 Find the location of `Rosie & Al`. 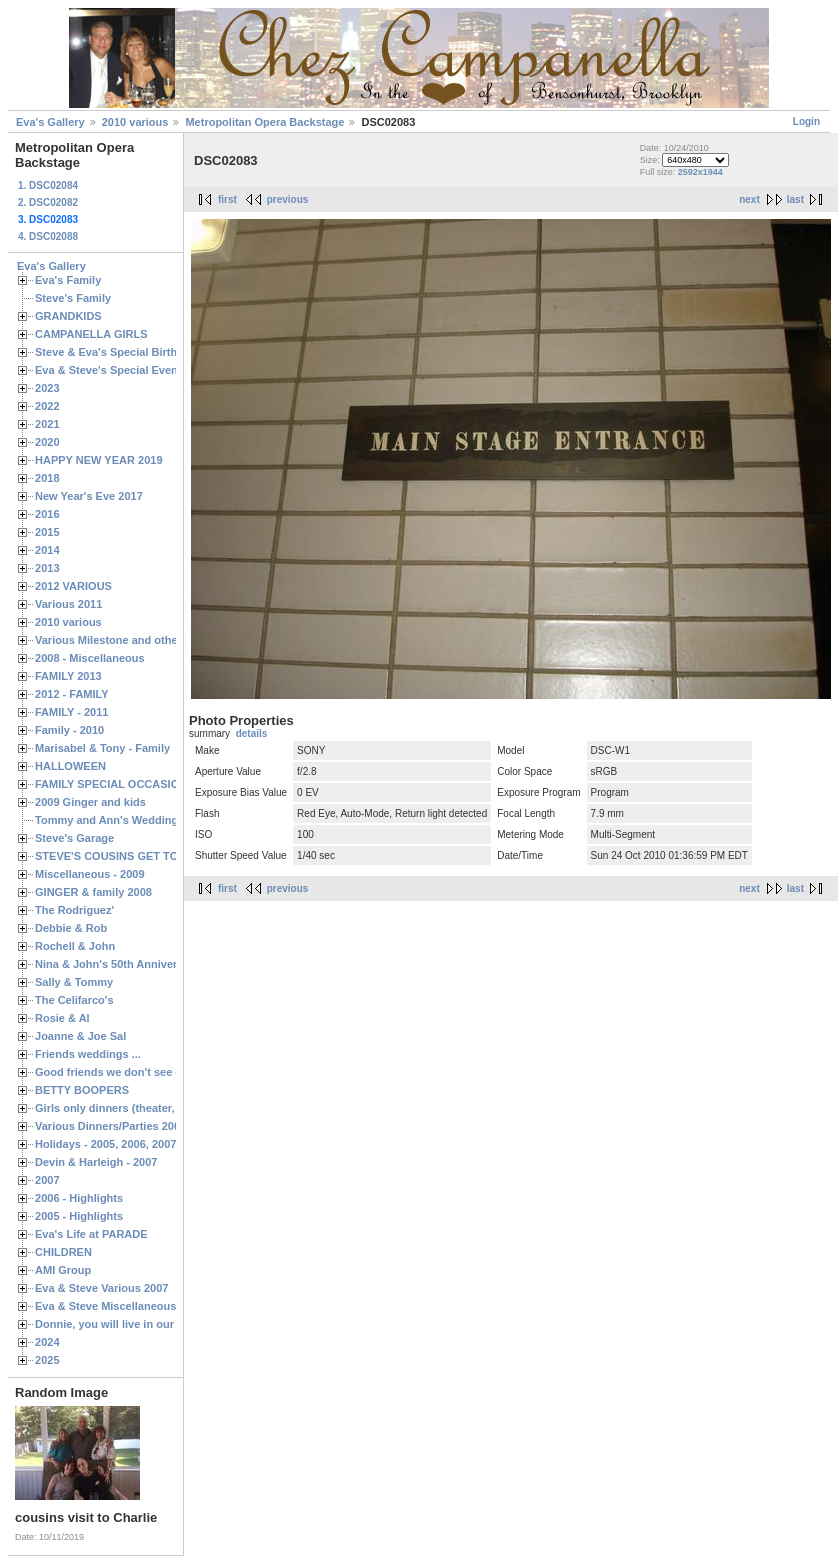

Rosie & Al is located at coordinates (62, 1018).